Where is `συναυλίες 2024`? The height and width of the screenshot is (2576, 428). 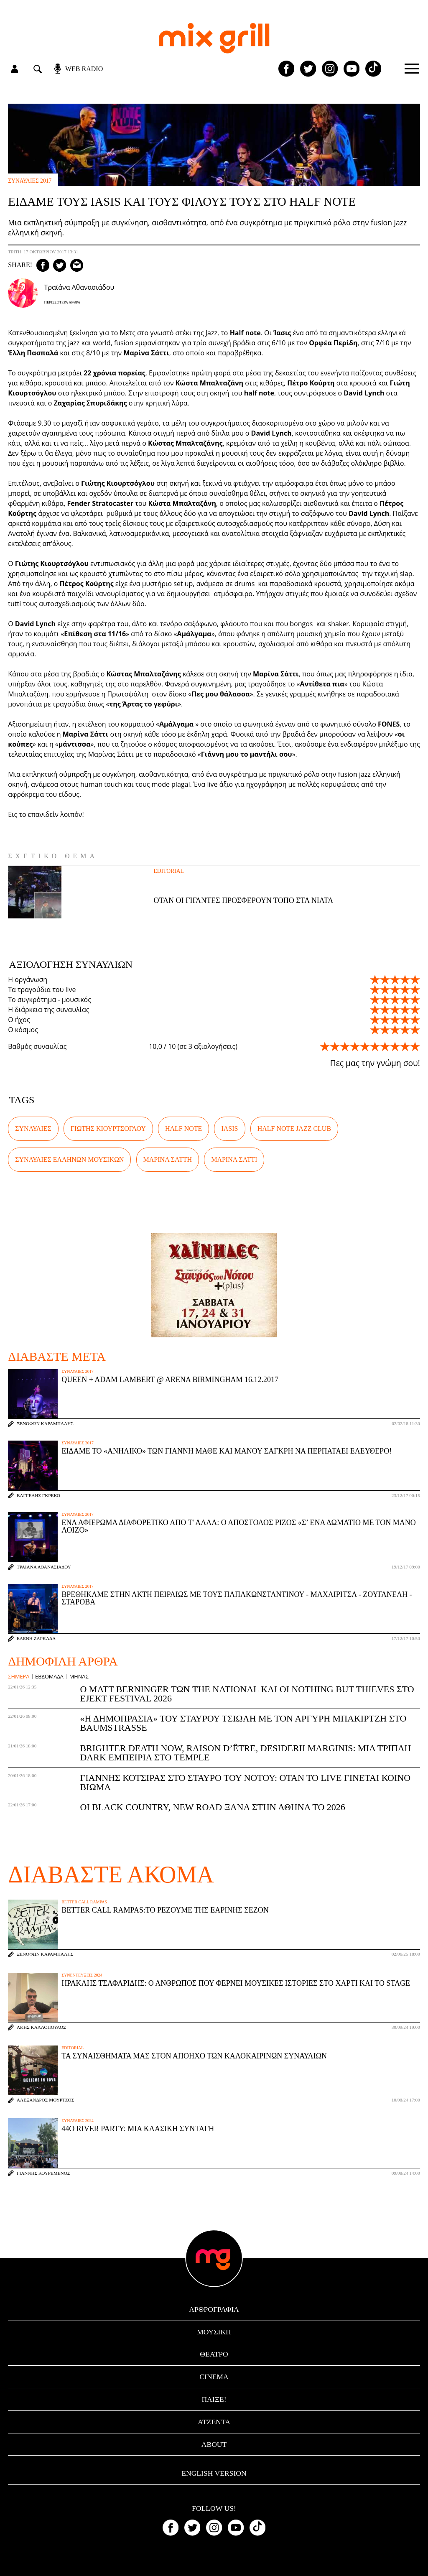 συναυλίες 2024 is located at coordinates (77, 2121).